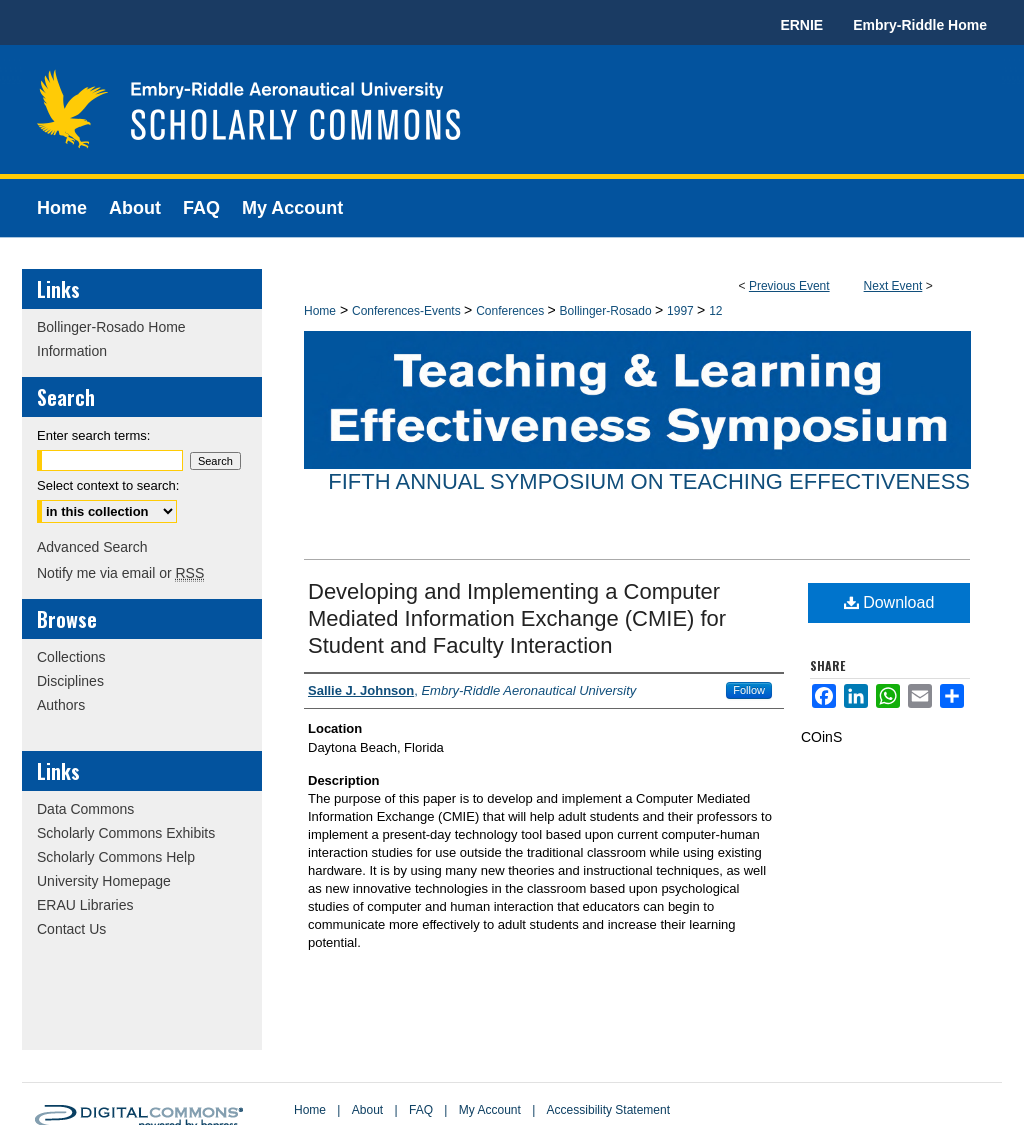 The width and height of the screenshot is (1024, 1125). Describe the element at coordinates (93, 435) in the screenshot. I see `Enter search terms:` at that location.